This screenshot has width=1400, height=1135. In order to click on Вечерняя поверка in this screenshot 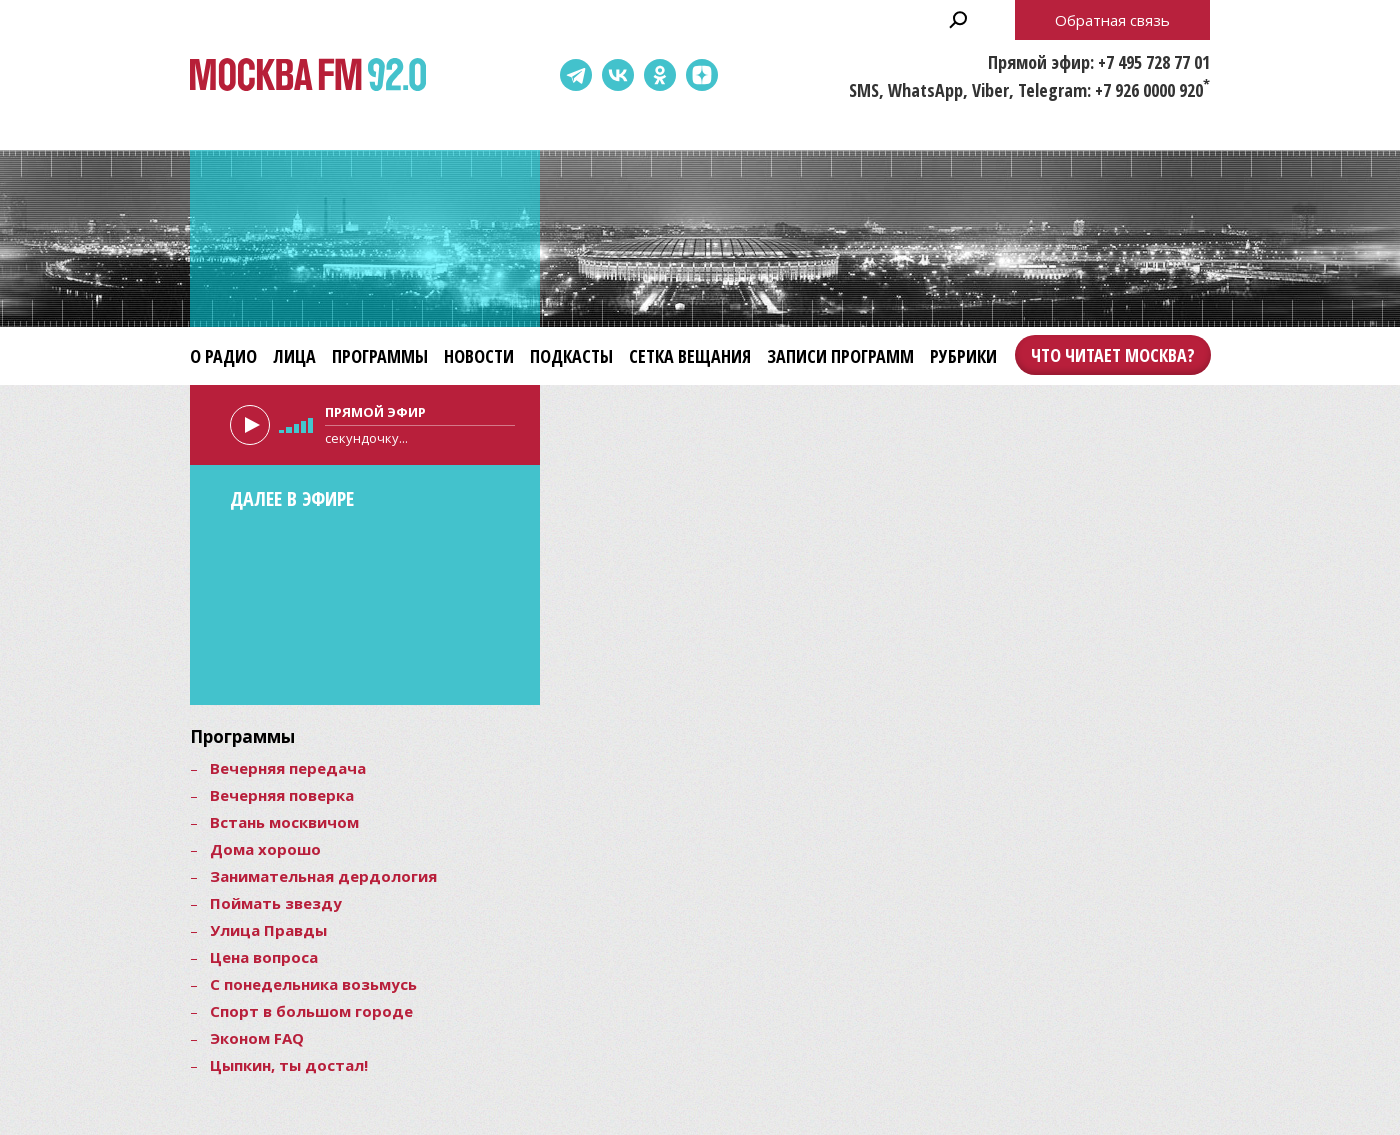, I will do `click(282, 795)`.